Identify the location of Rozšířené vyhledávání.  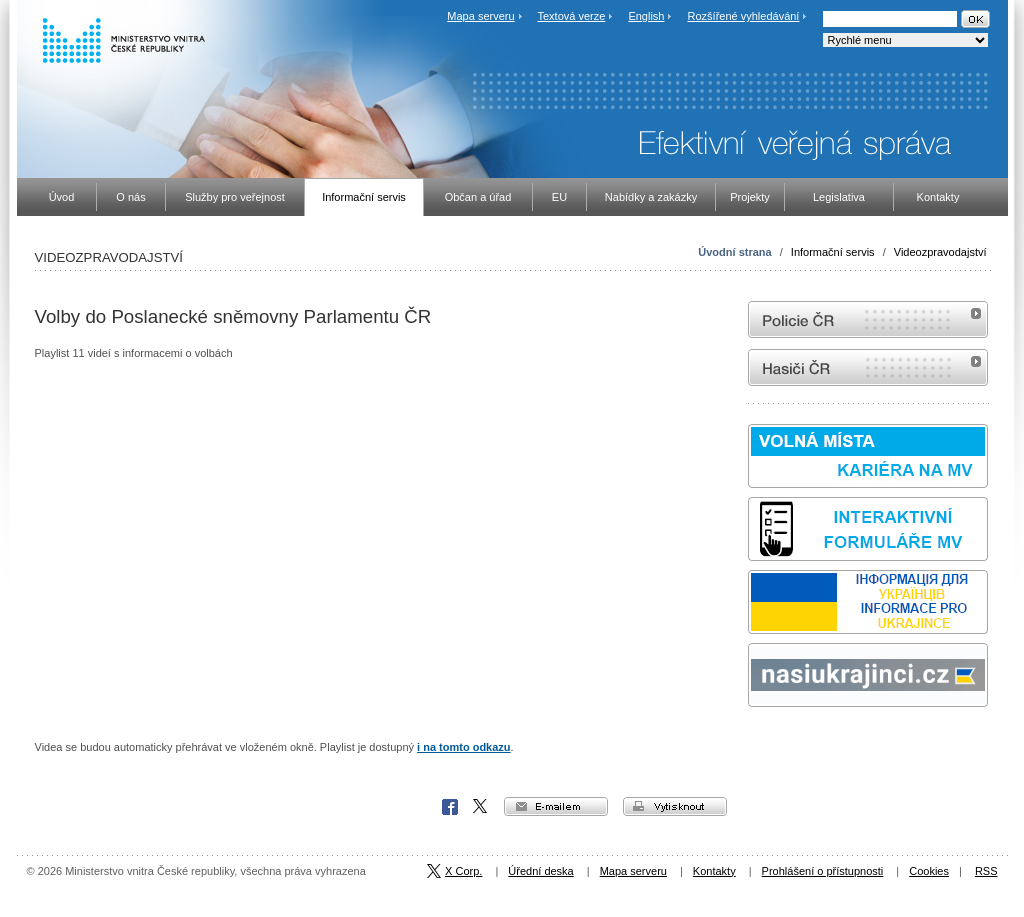
(744, 16).